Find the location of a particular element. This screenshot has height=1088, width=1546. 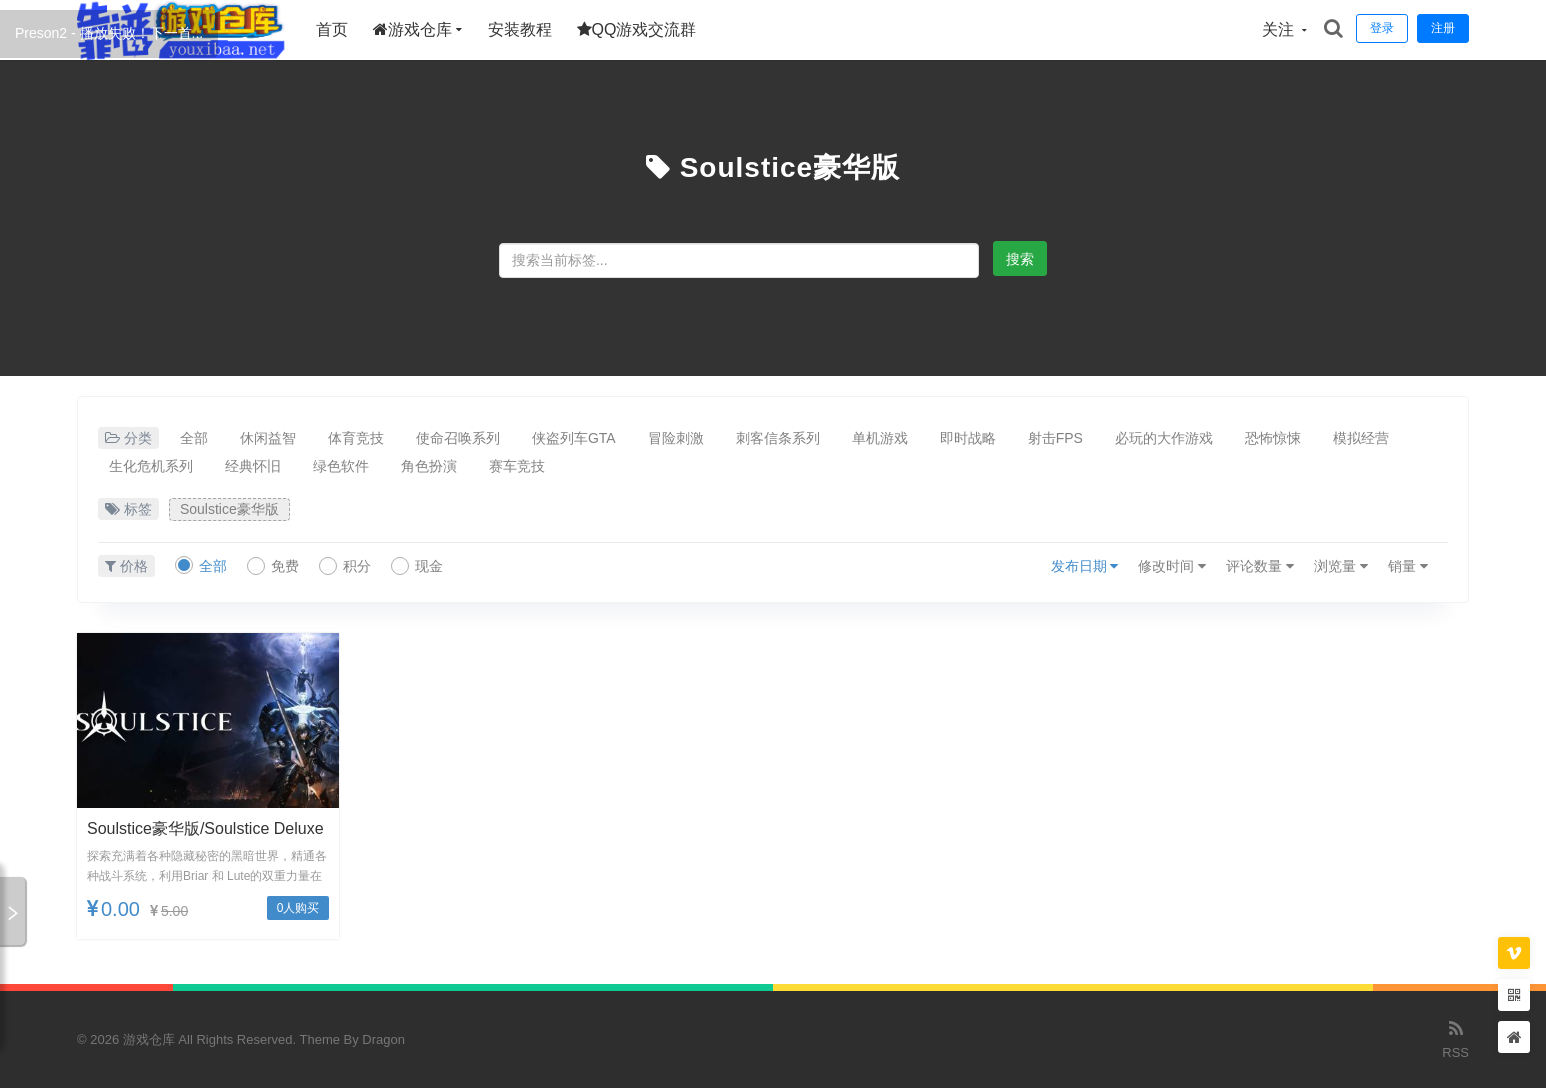

必玩的大作游戏 is located at coordinates (1164, 438).